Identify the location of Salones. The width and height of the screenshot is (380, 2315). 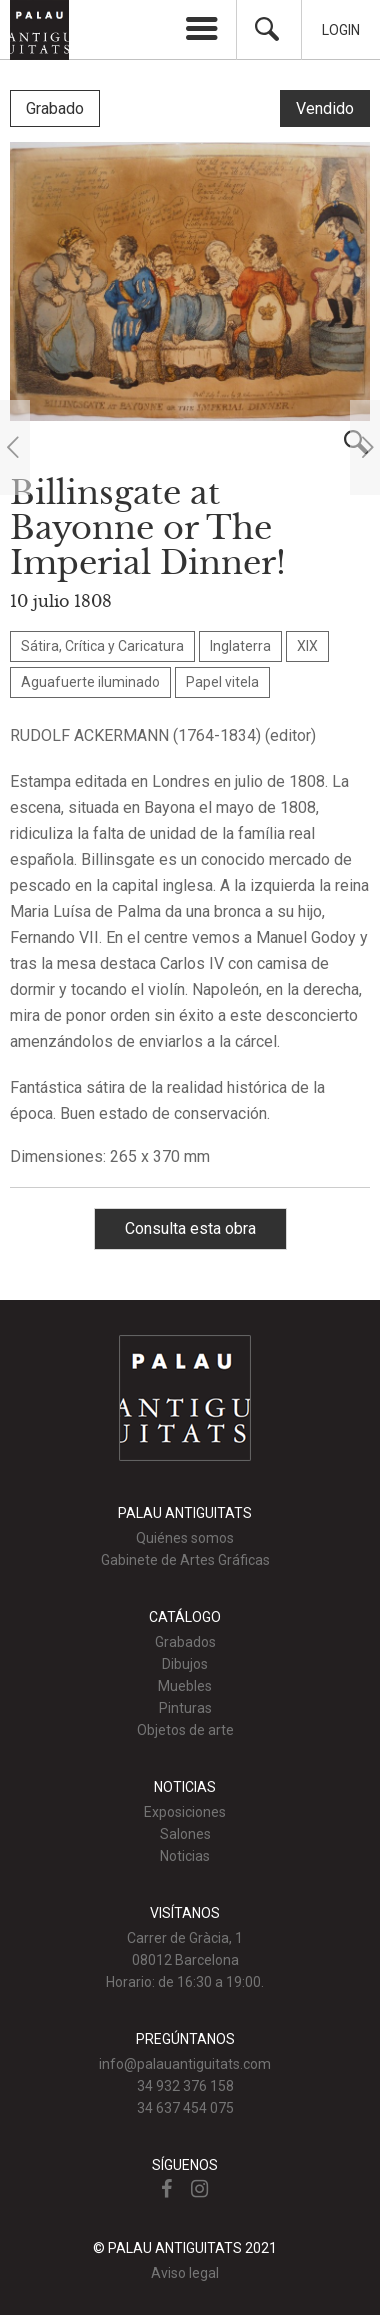
(185, 1834).